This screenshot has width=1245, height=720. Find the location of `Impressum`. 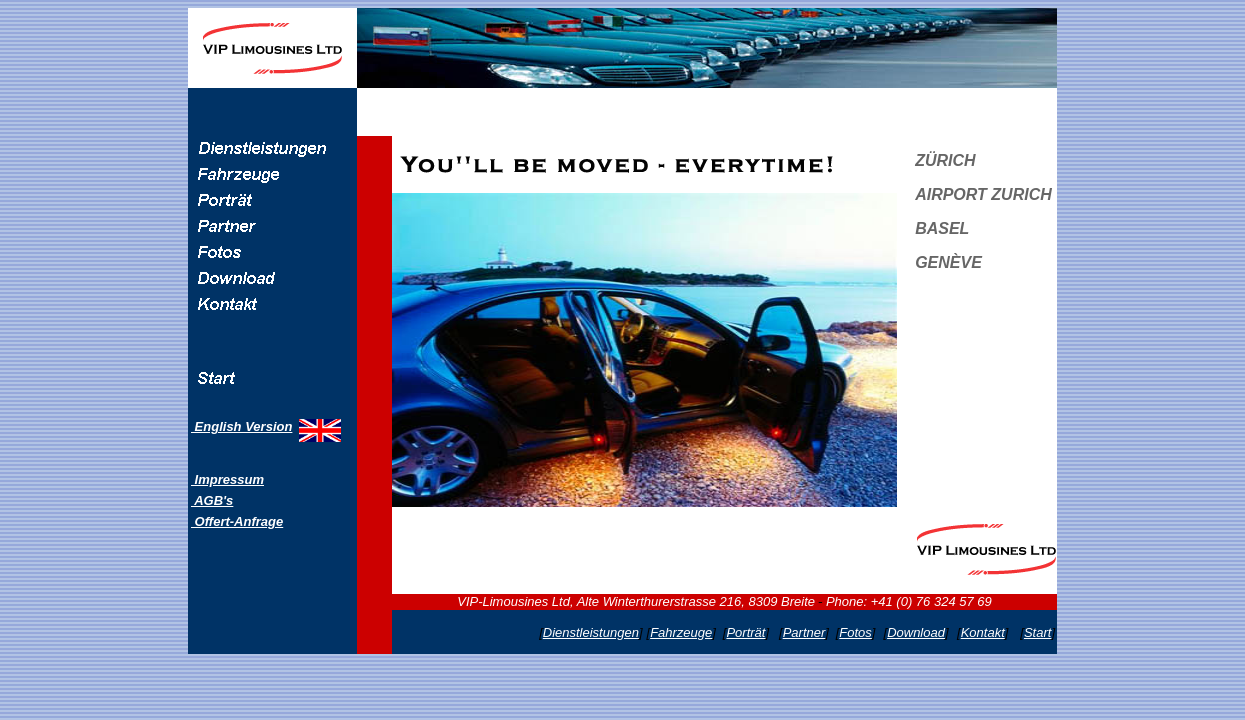

Impressum is located at coordinates (227, 479).